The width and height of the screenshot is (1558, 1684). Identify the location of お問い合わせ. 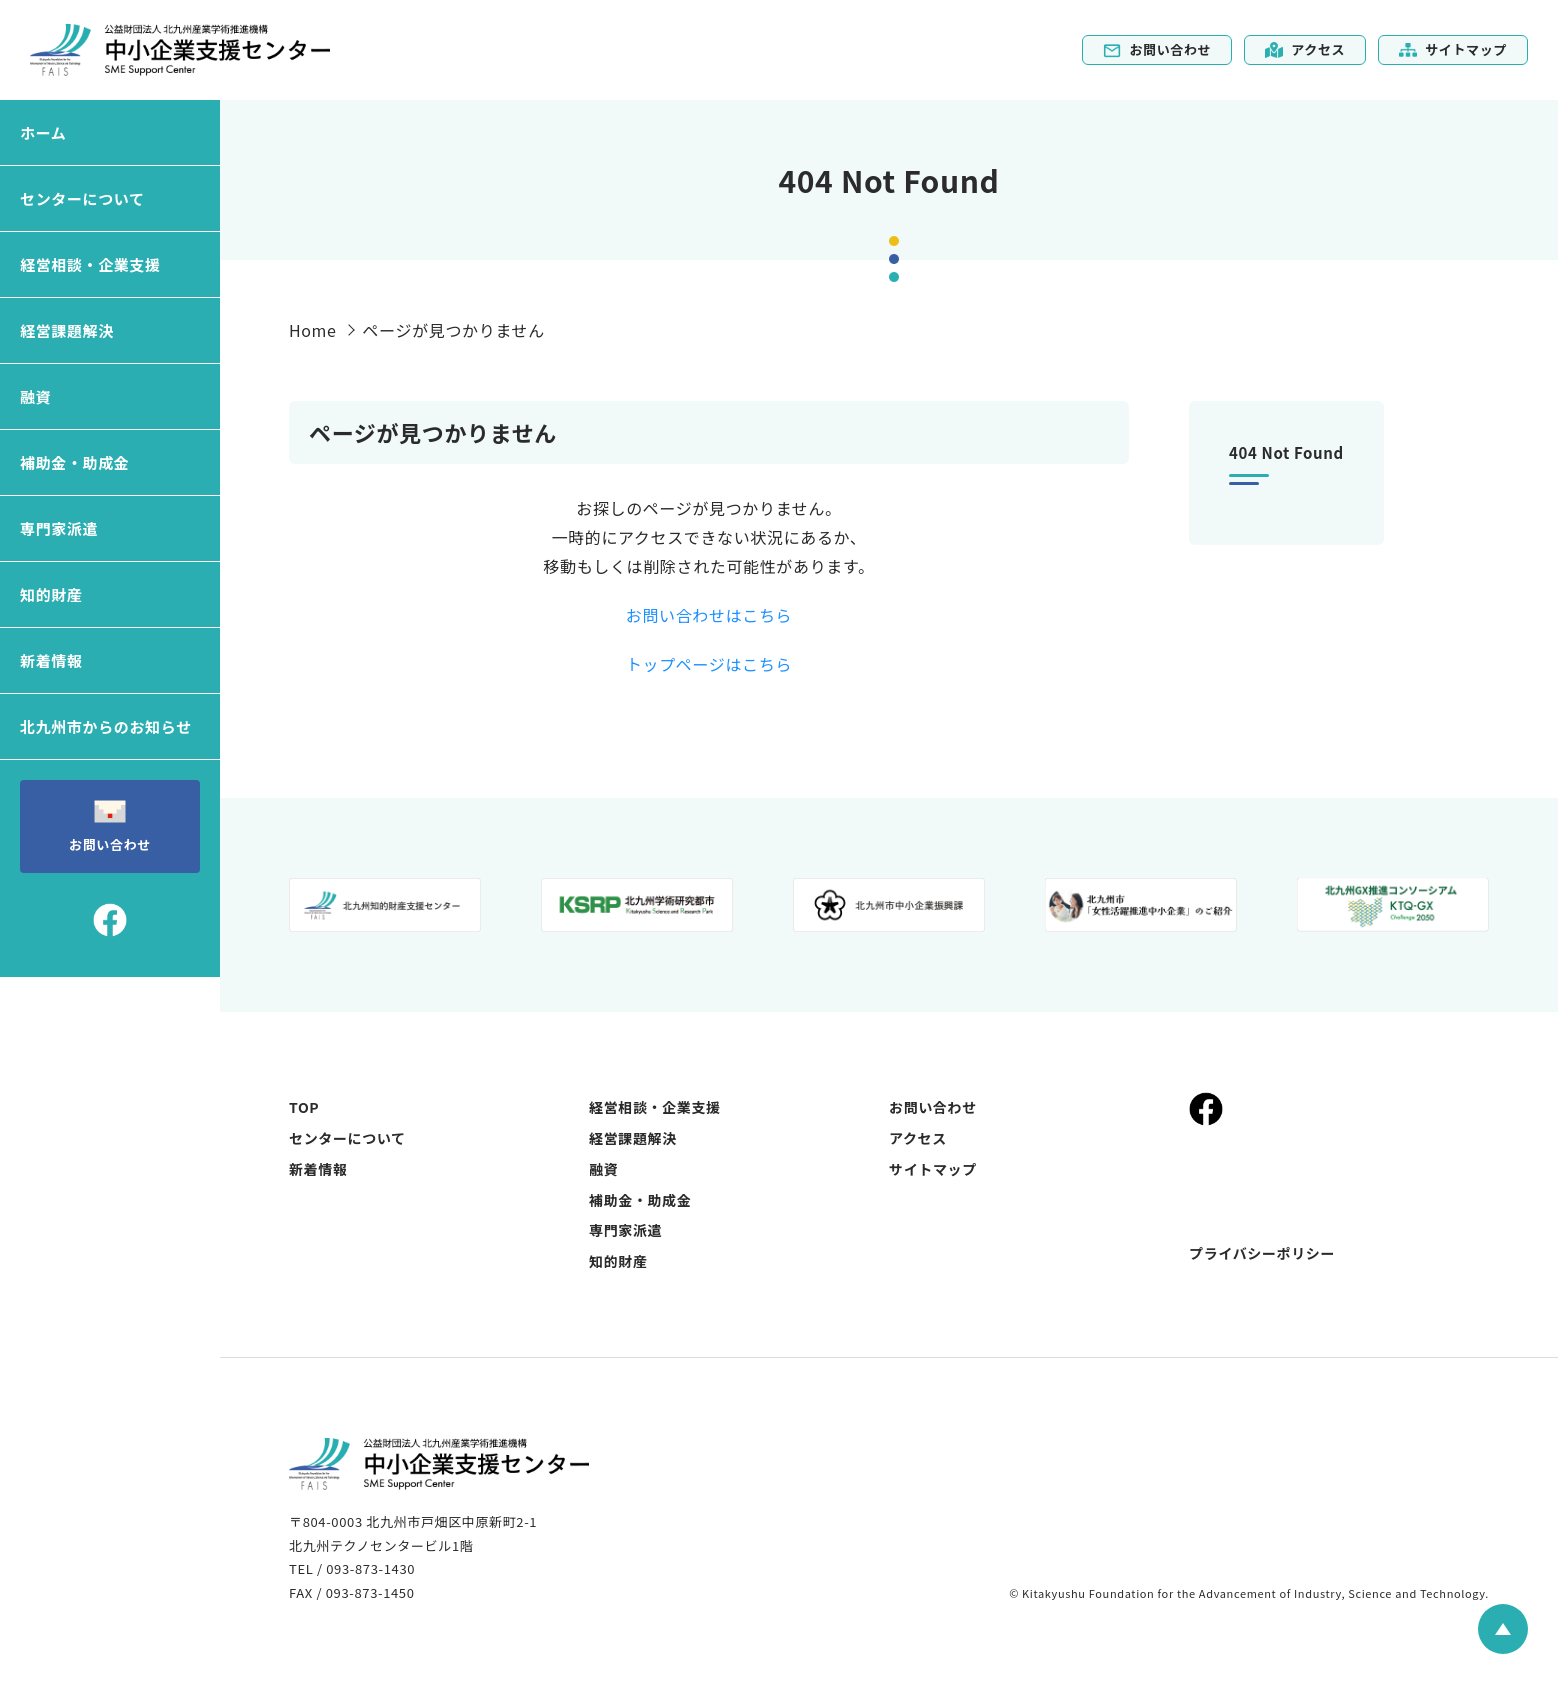
(1157, 49).